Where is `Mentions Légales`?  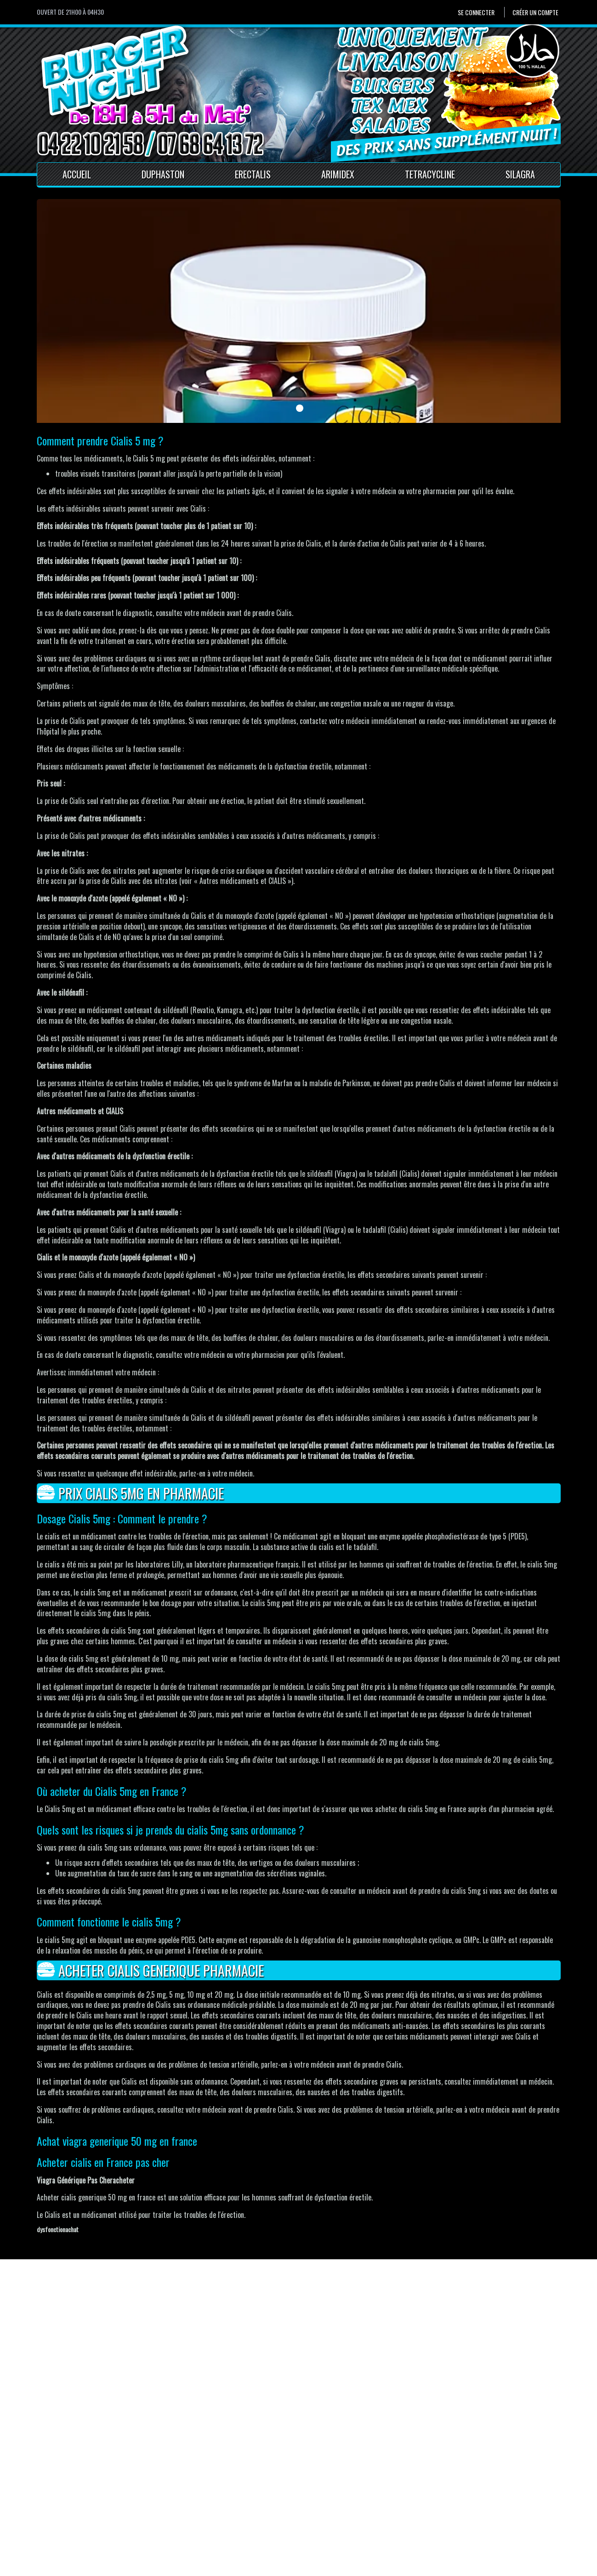 Mentions Légales is located at coordinates (203, 2509).